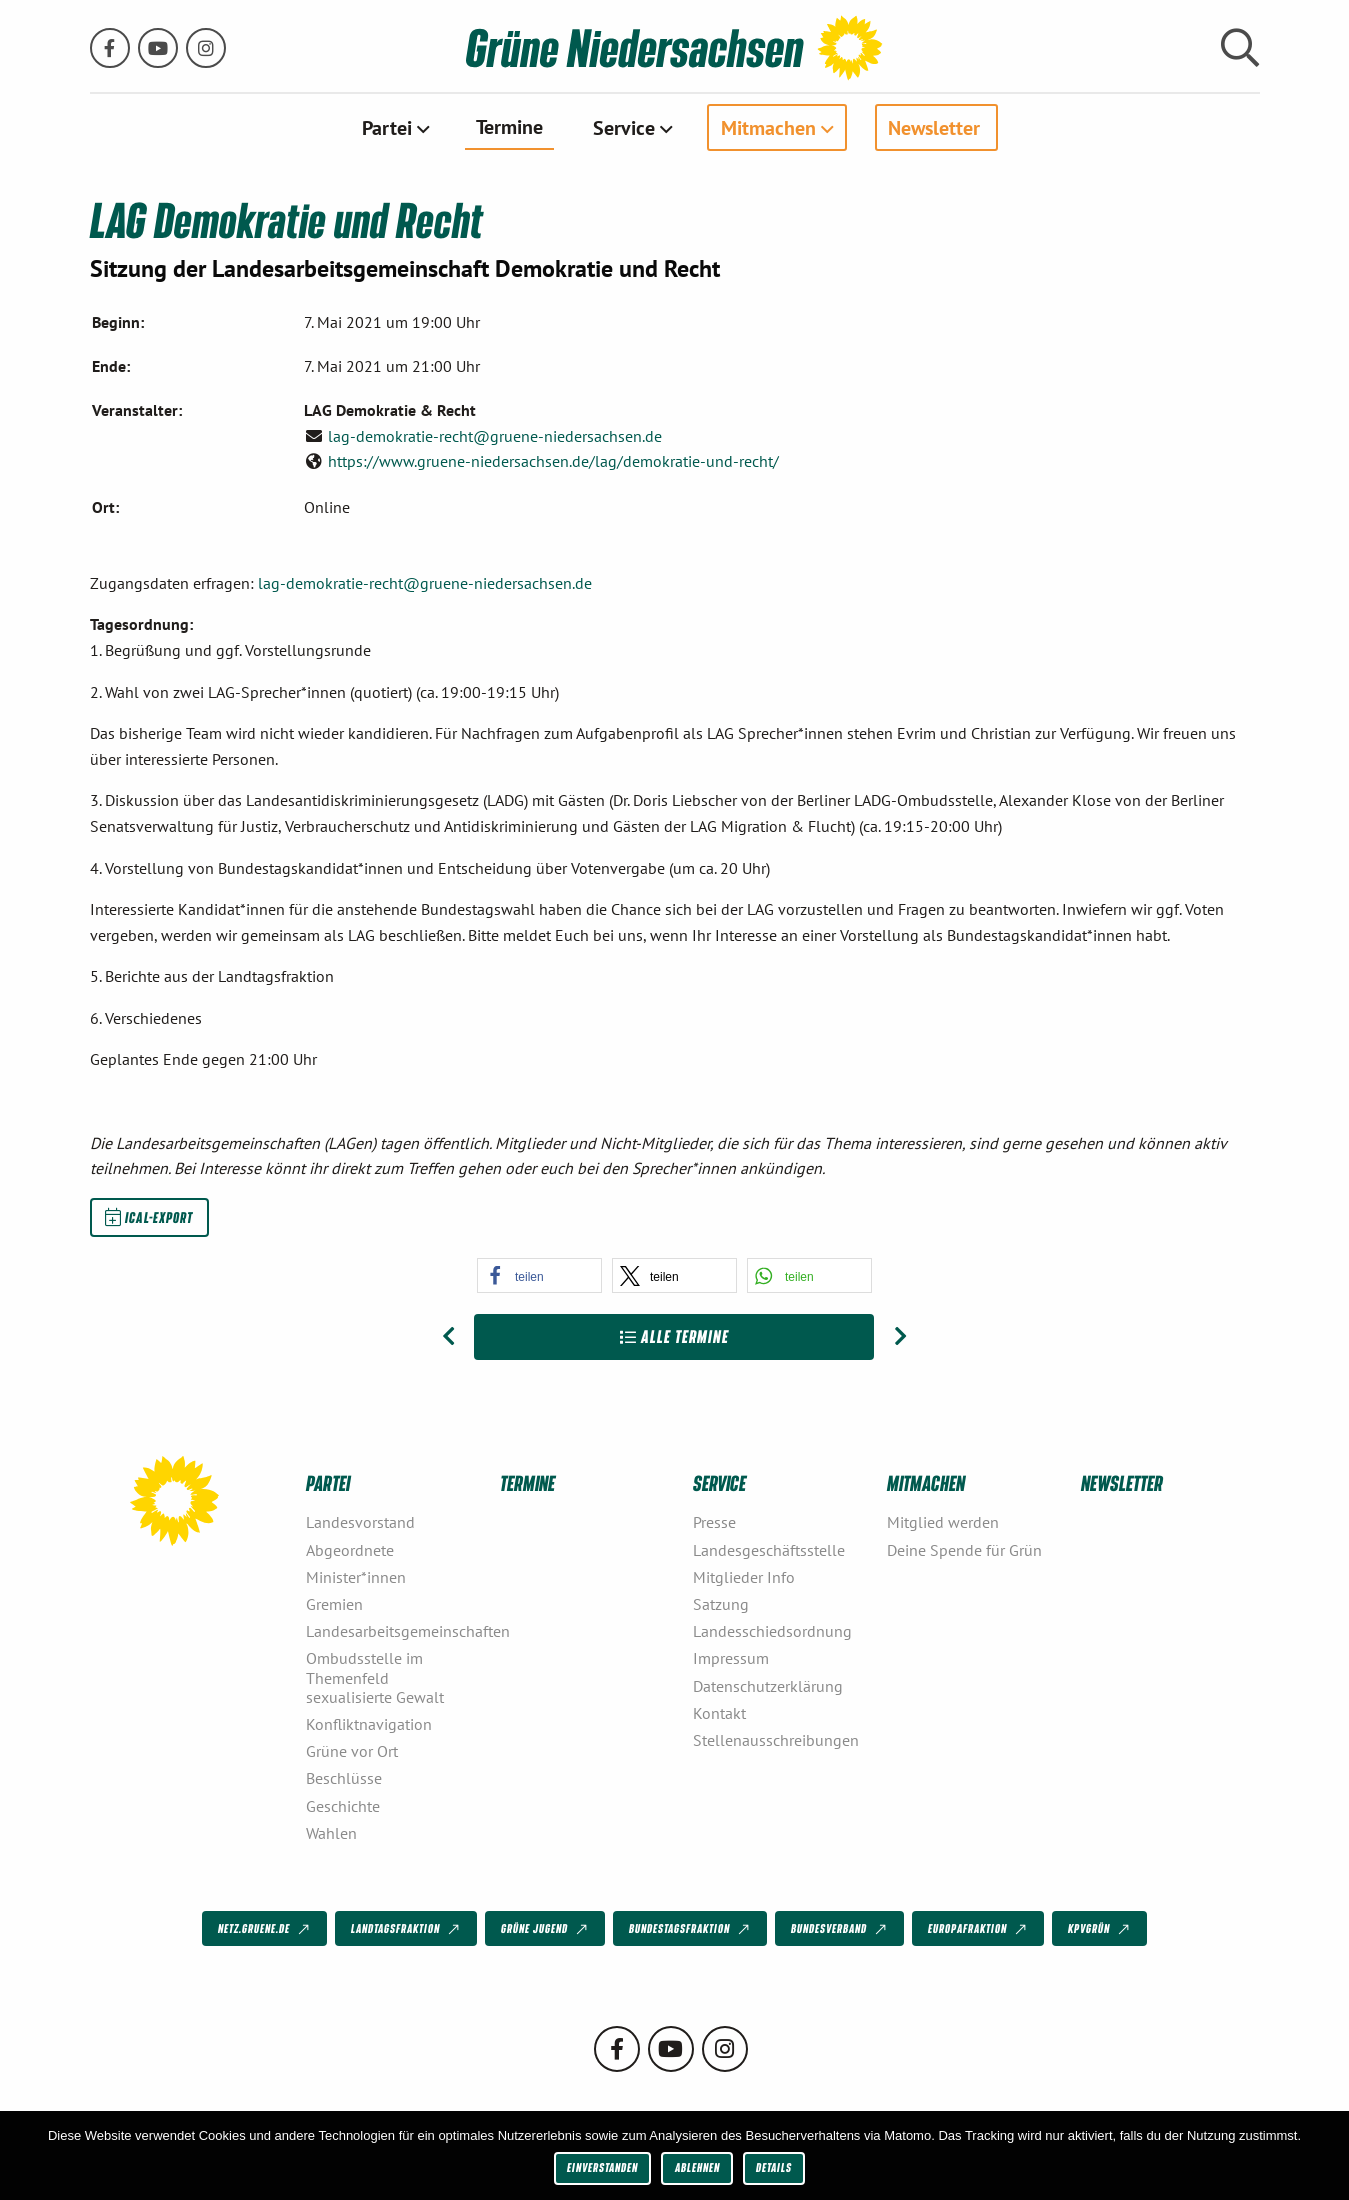 Image resolution: width=1349 pixels, height=2200 pixels. Describe the element at coordinates (331, 1833) in the screenshot. I see `Wahlen` at that location.